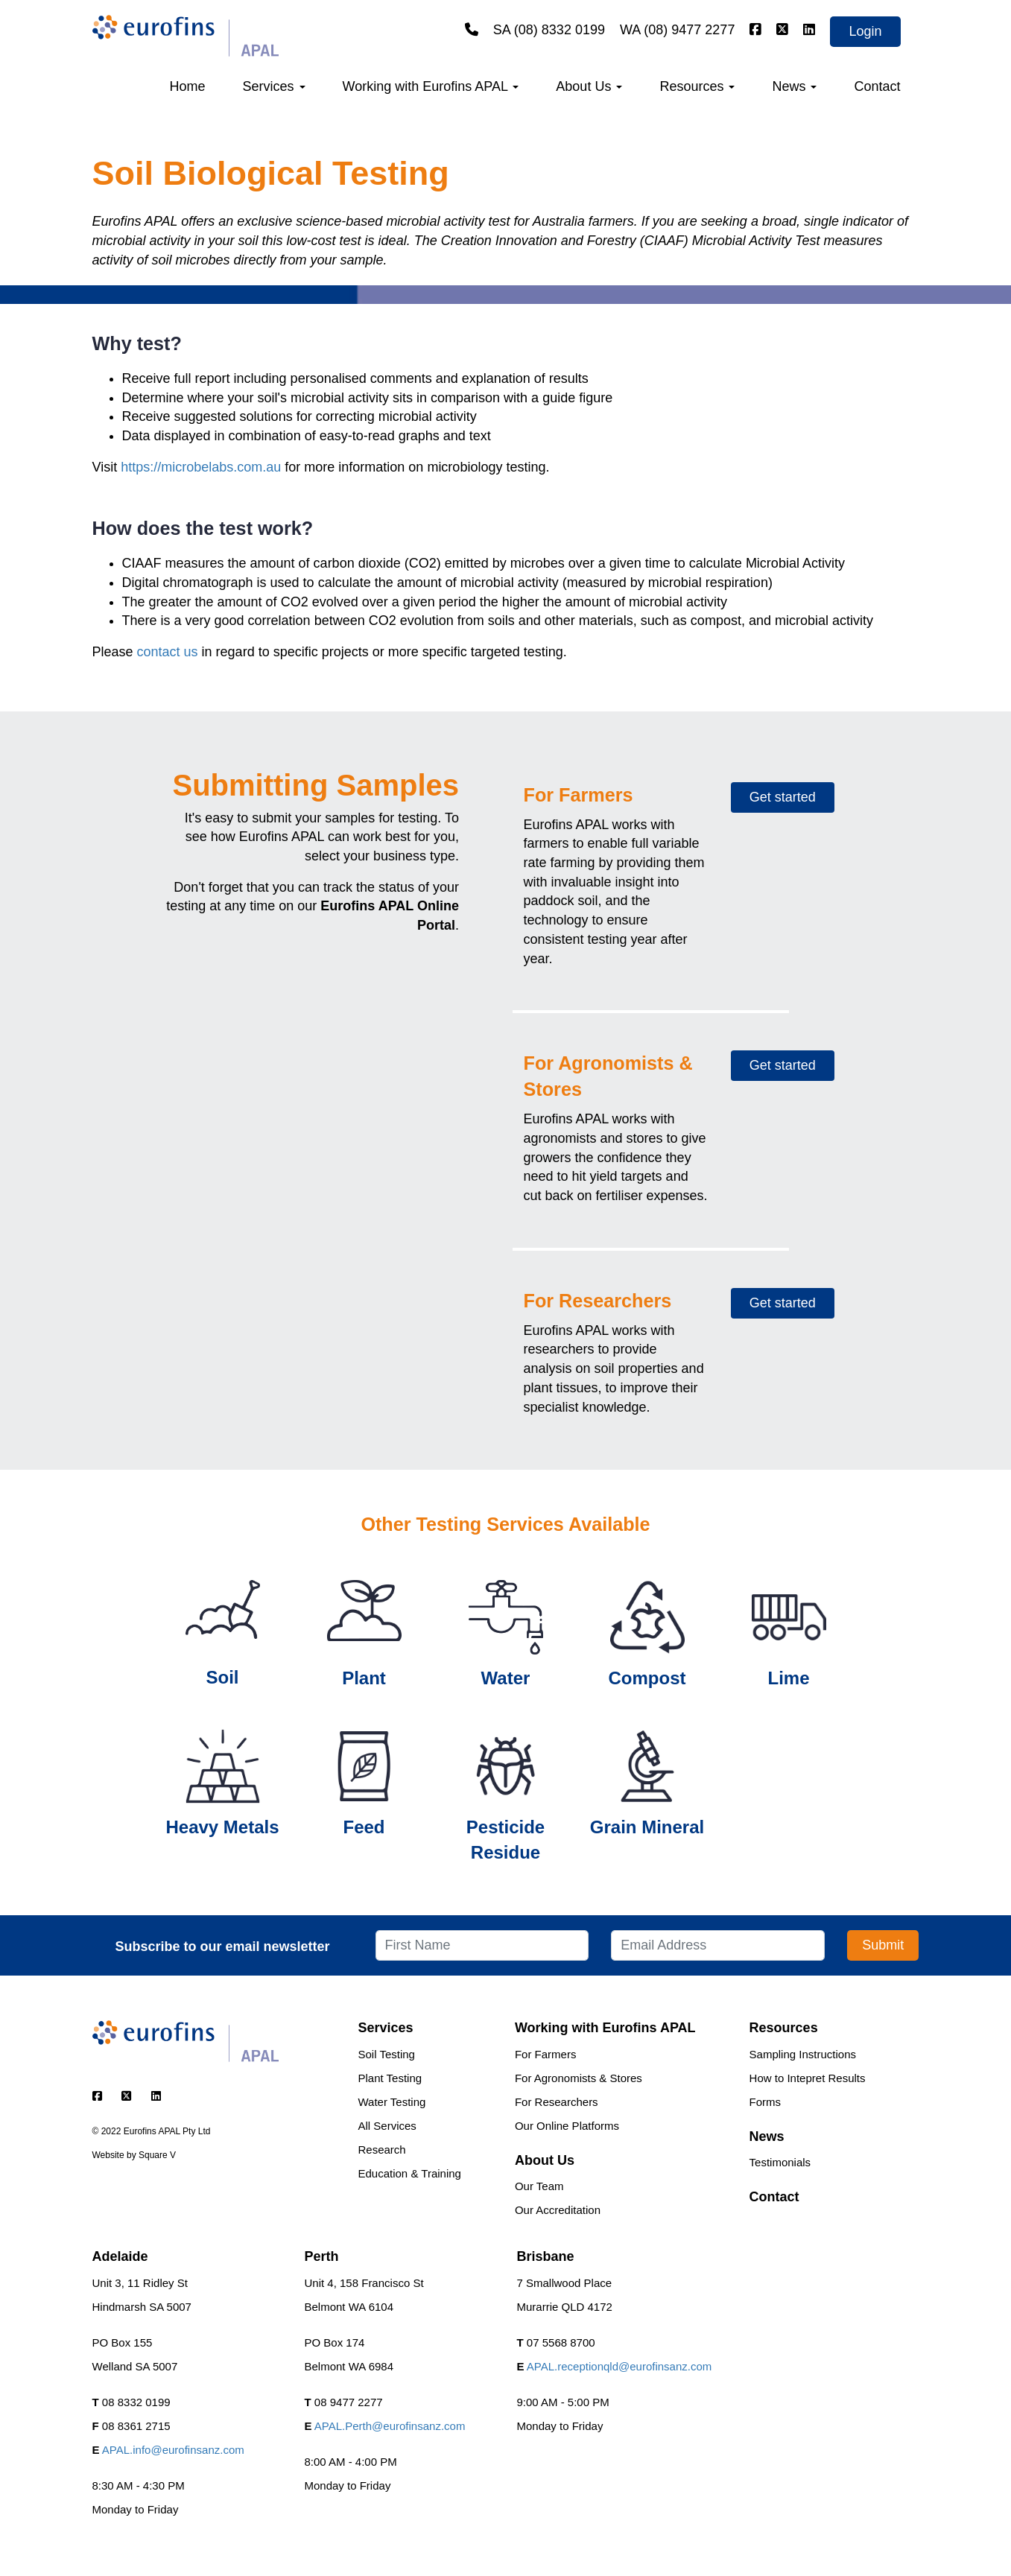 This screenshot has height=2576, width=1011. Describe the element at coordinates (619, 2366) in the screenshot. I see `APAL.receptionqld@eurofinsanz.com` at that location.